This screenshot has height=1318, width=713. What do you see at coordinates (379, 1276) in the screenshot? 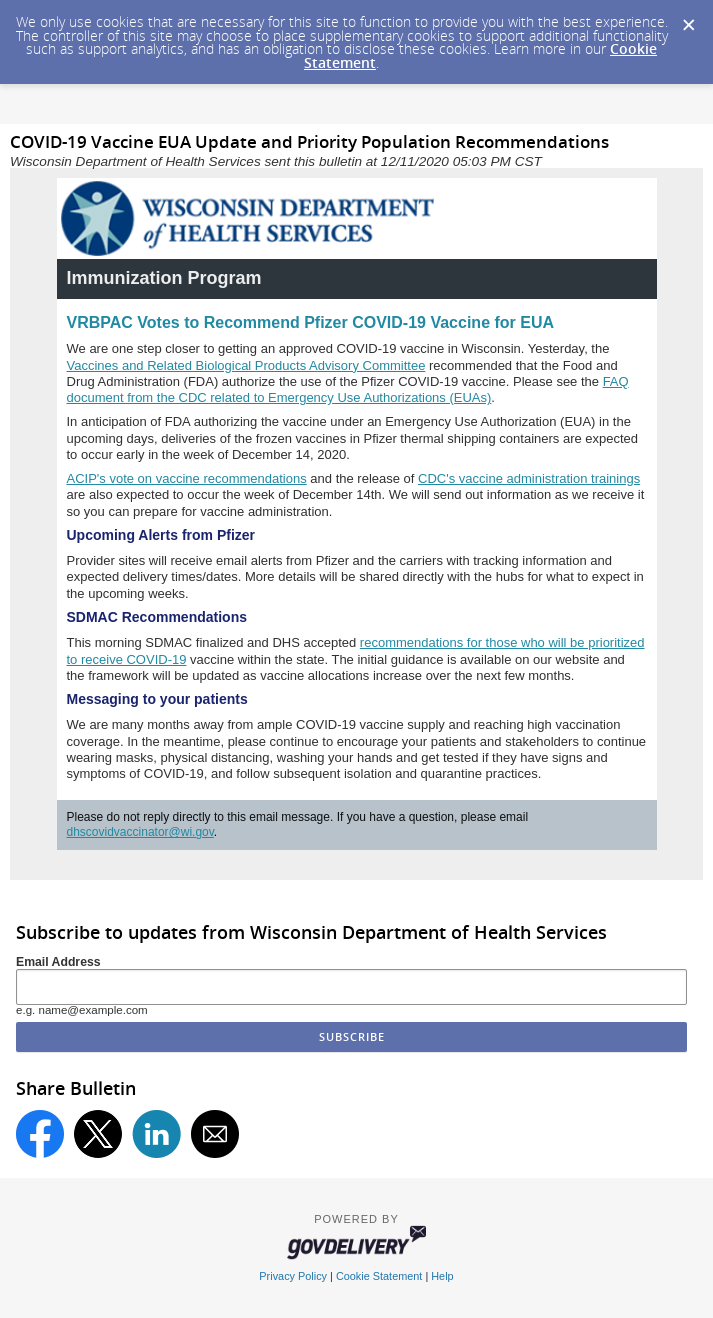
I see `Cookie Statement` at bounding box center [379, 1276].